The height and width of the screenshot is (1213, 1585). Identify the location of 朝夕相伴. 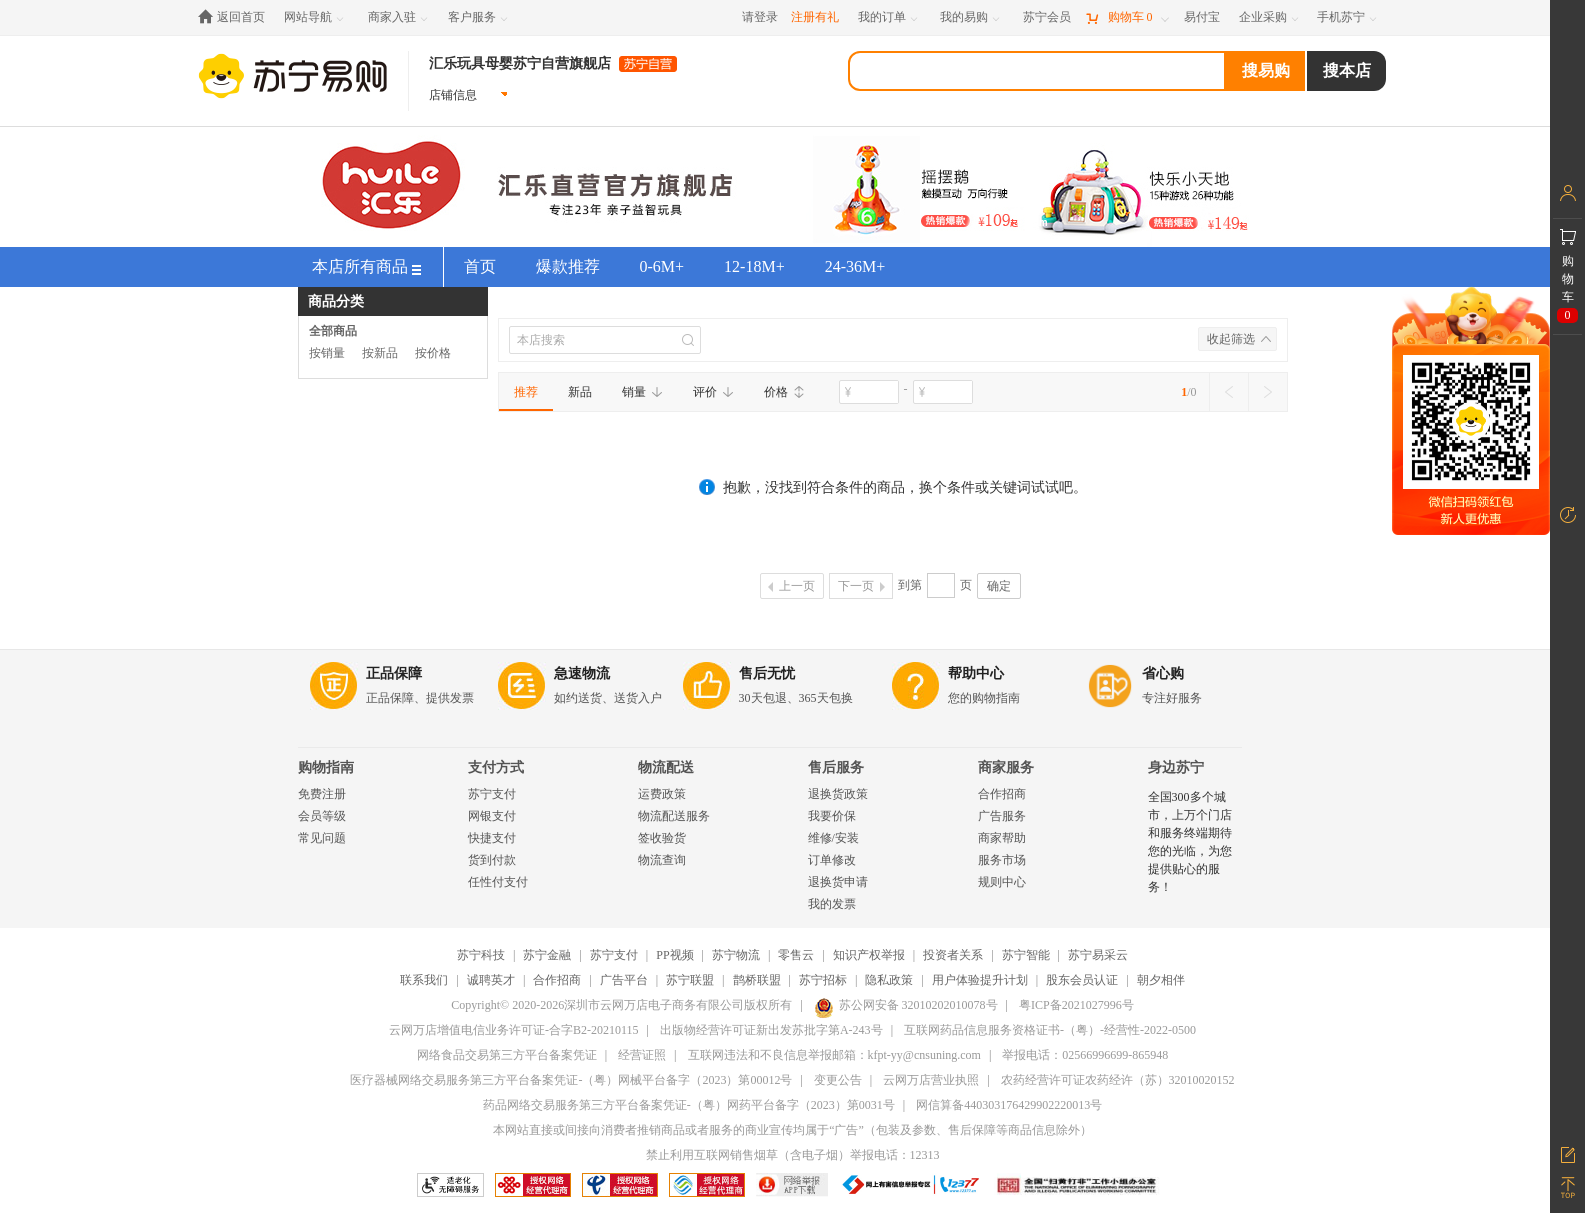
(1161, 980).